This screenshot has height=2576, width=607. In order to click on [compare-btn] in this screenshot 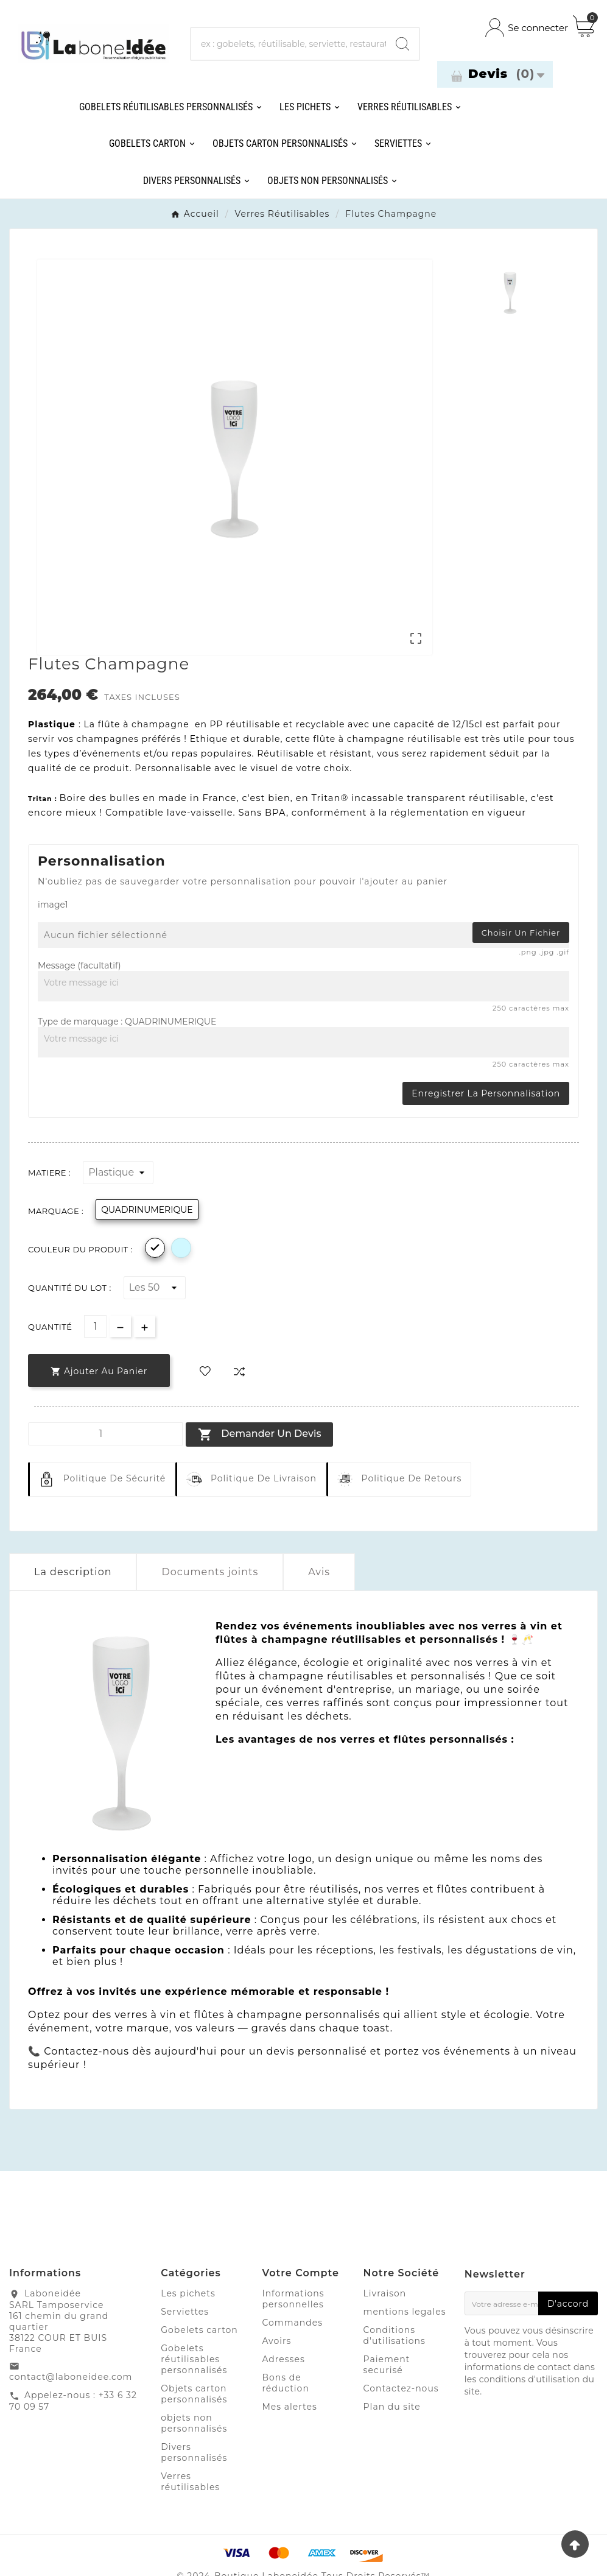, I will do `click(239, 1371)`.